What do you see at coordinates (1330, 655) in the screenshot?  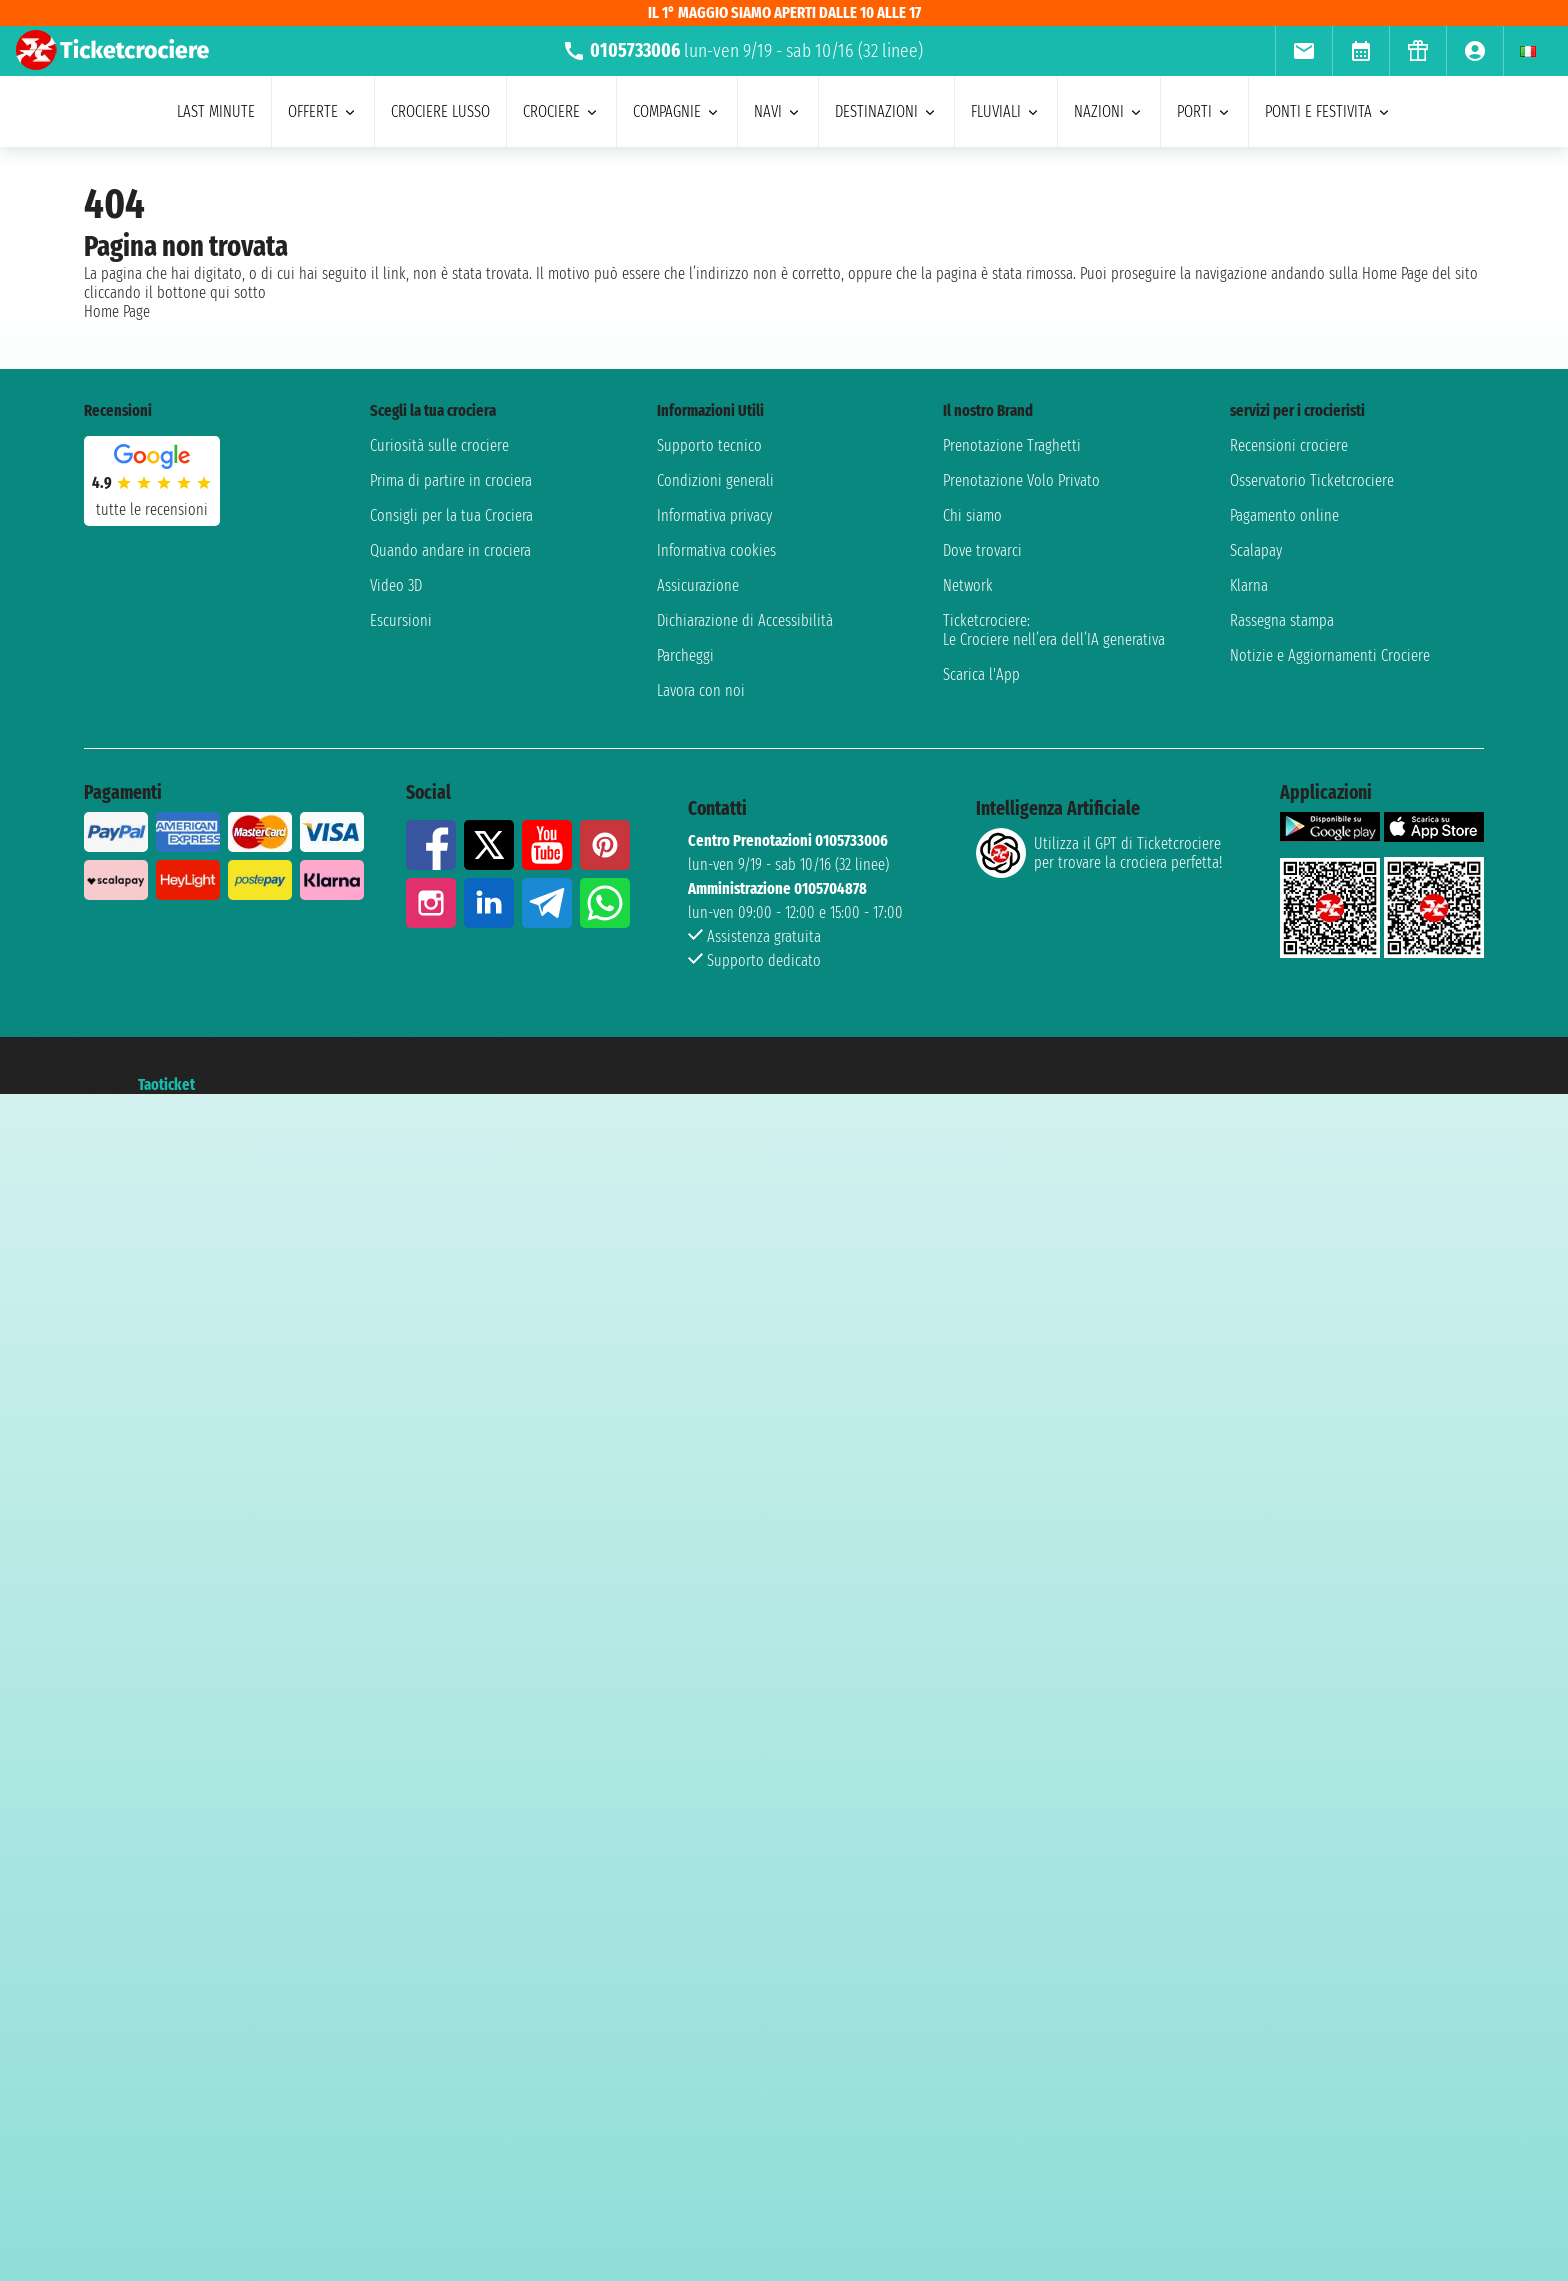 I see `Notizie e Aggiornamenti Crociere` at bounding box center [1330, 655].